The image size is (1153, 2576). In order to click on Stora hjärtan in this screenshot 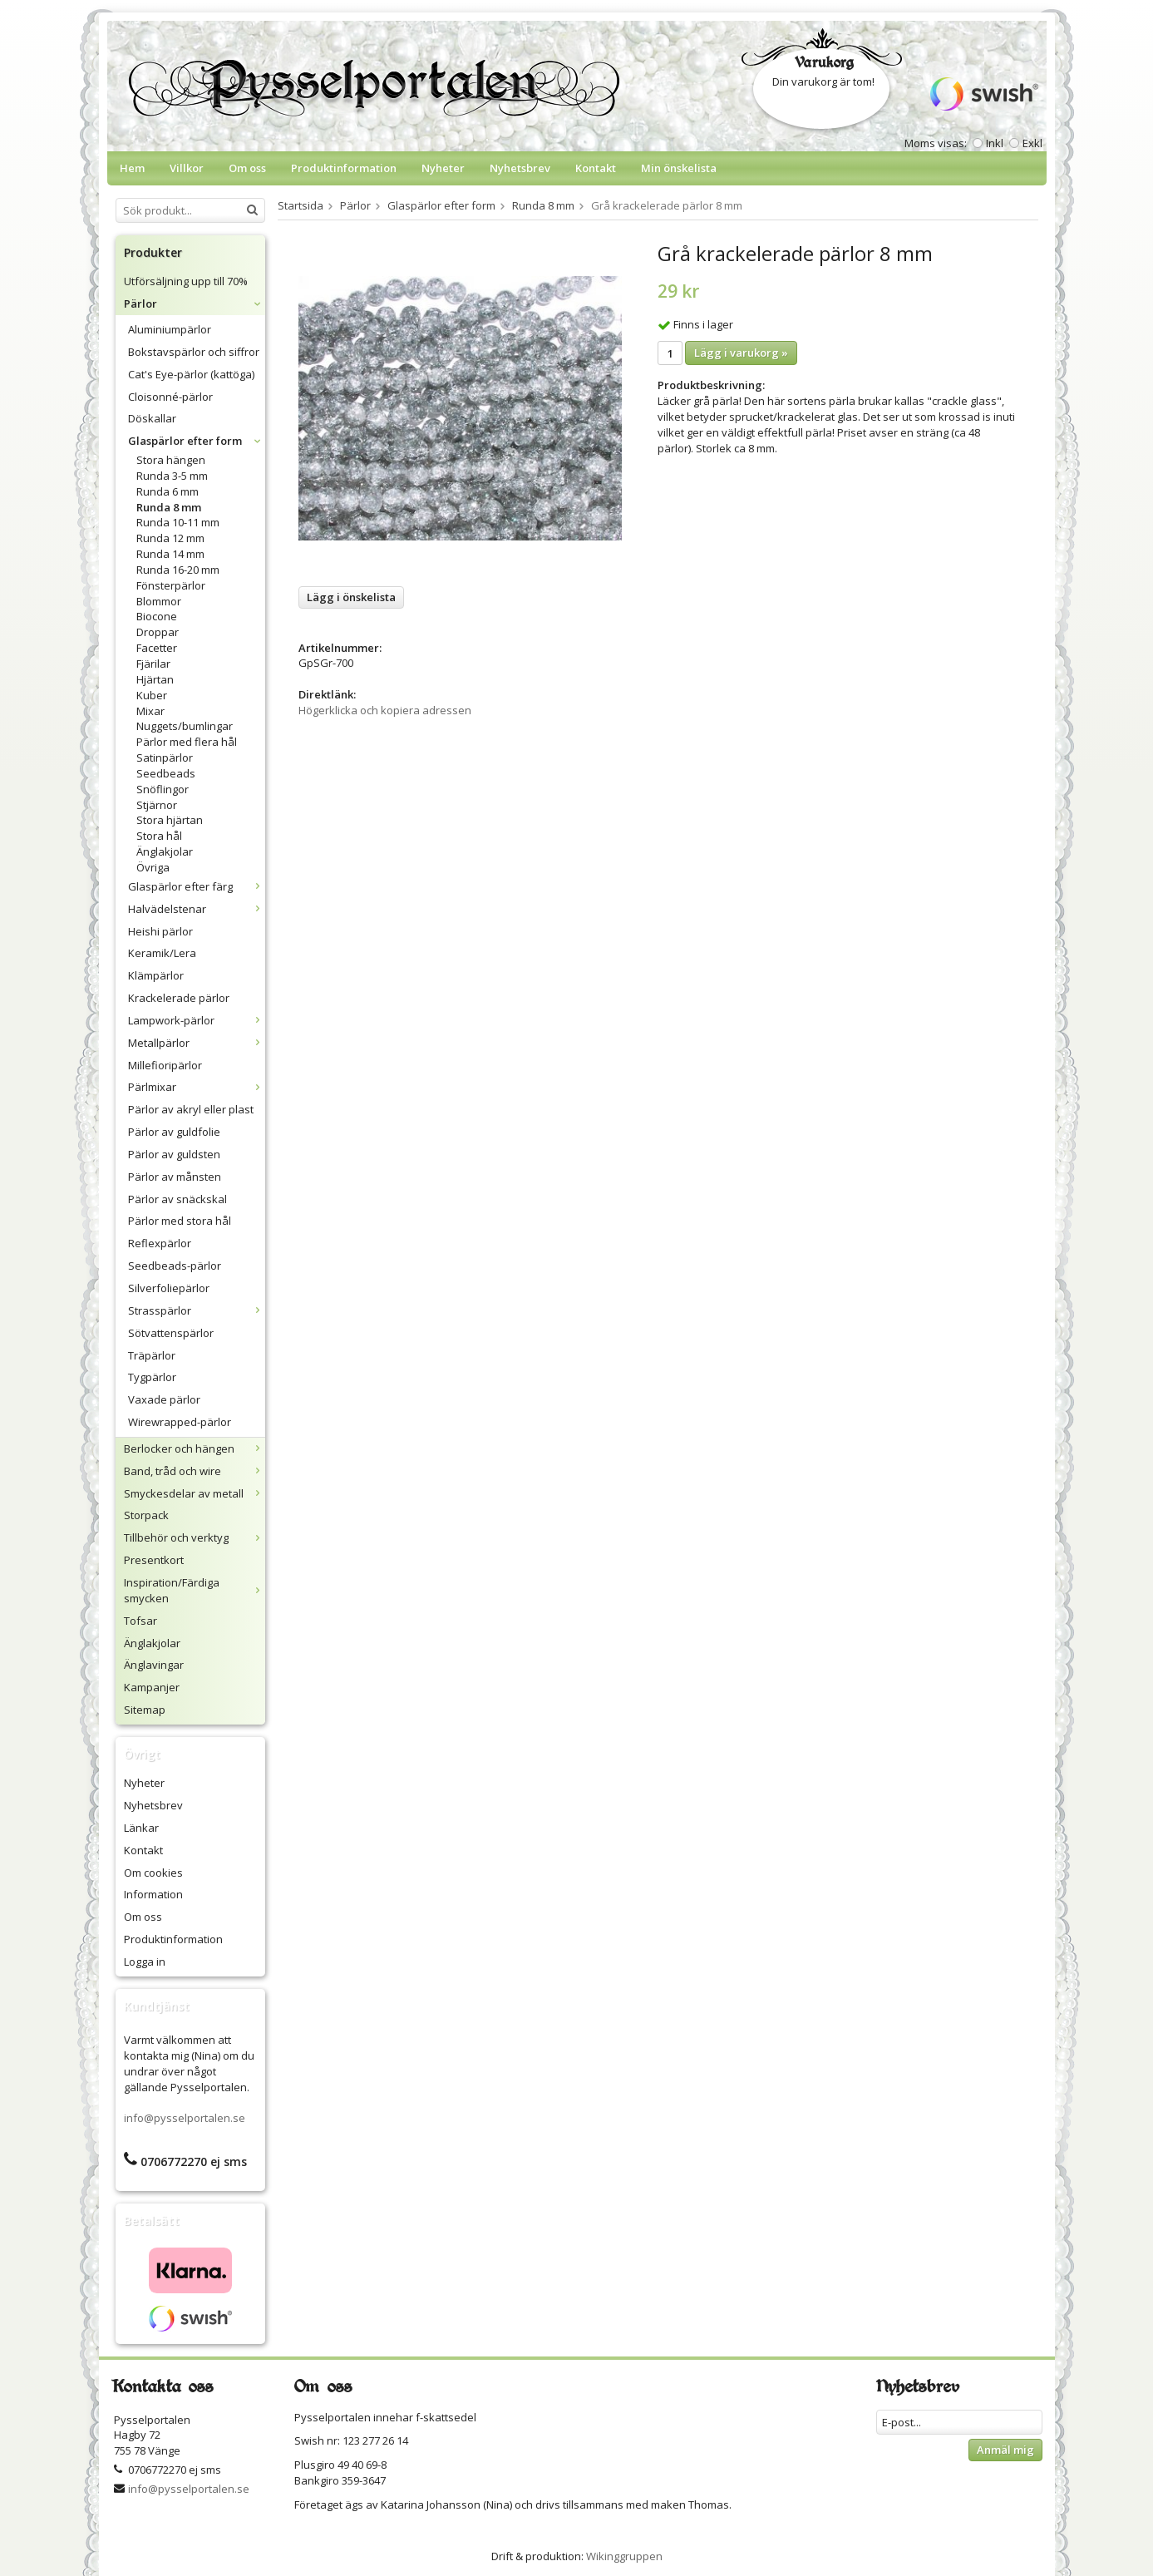, I will do `click(169, 819)`.